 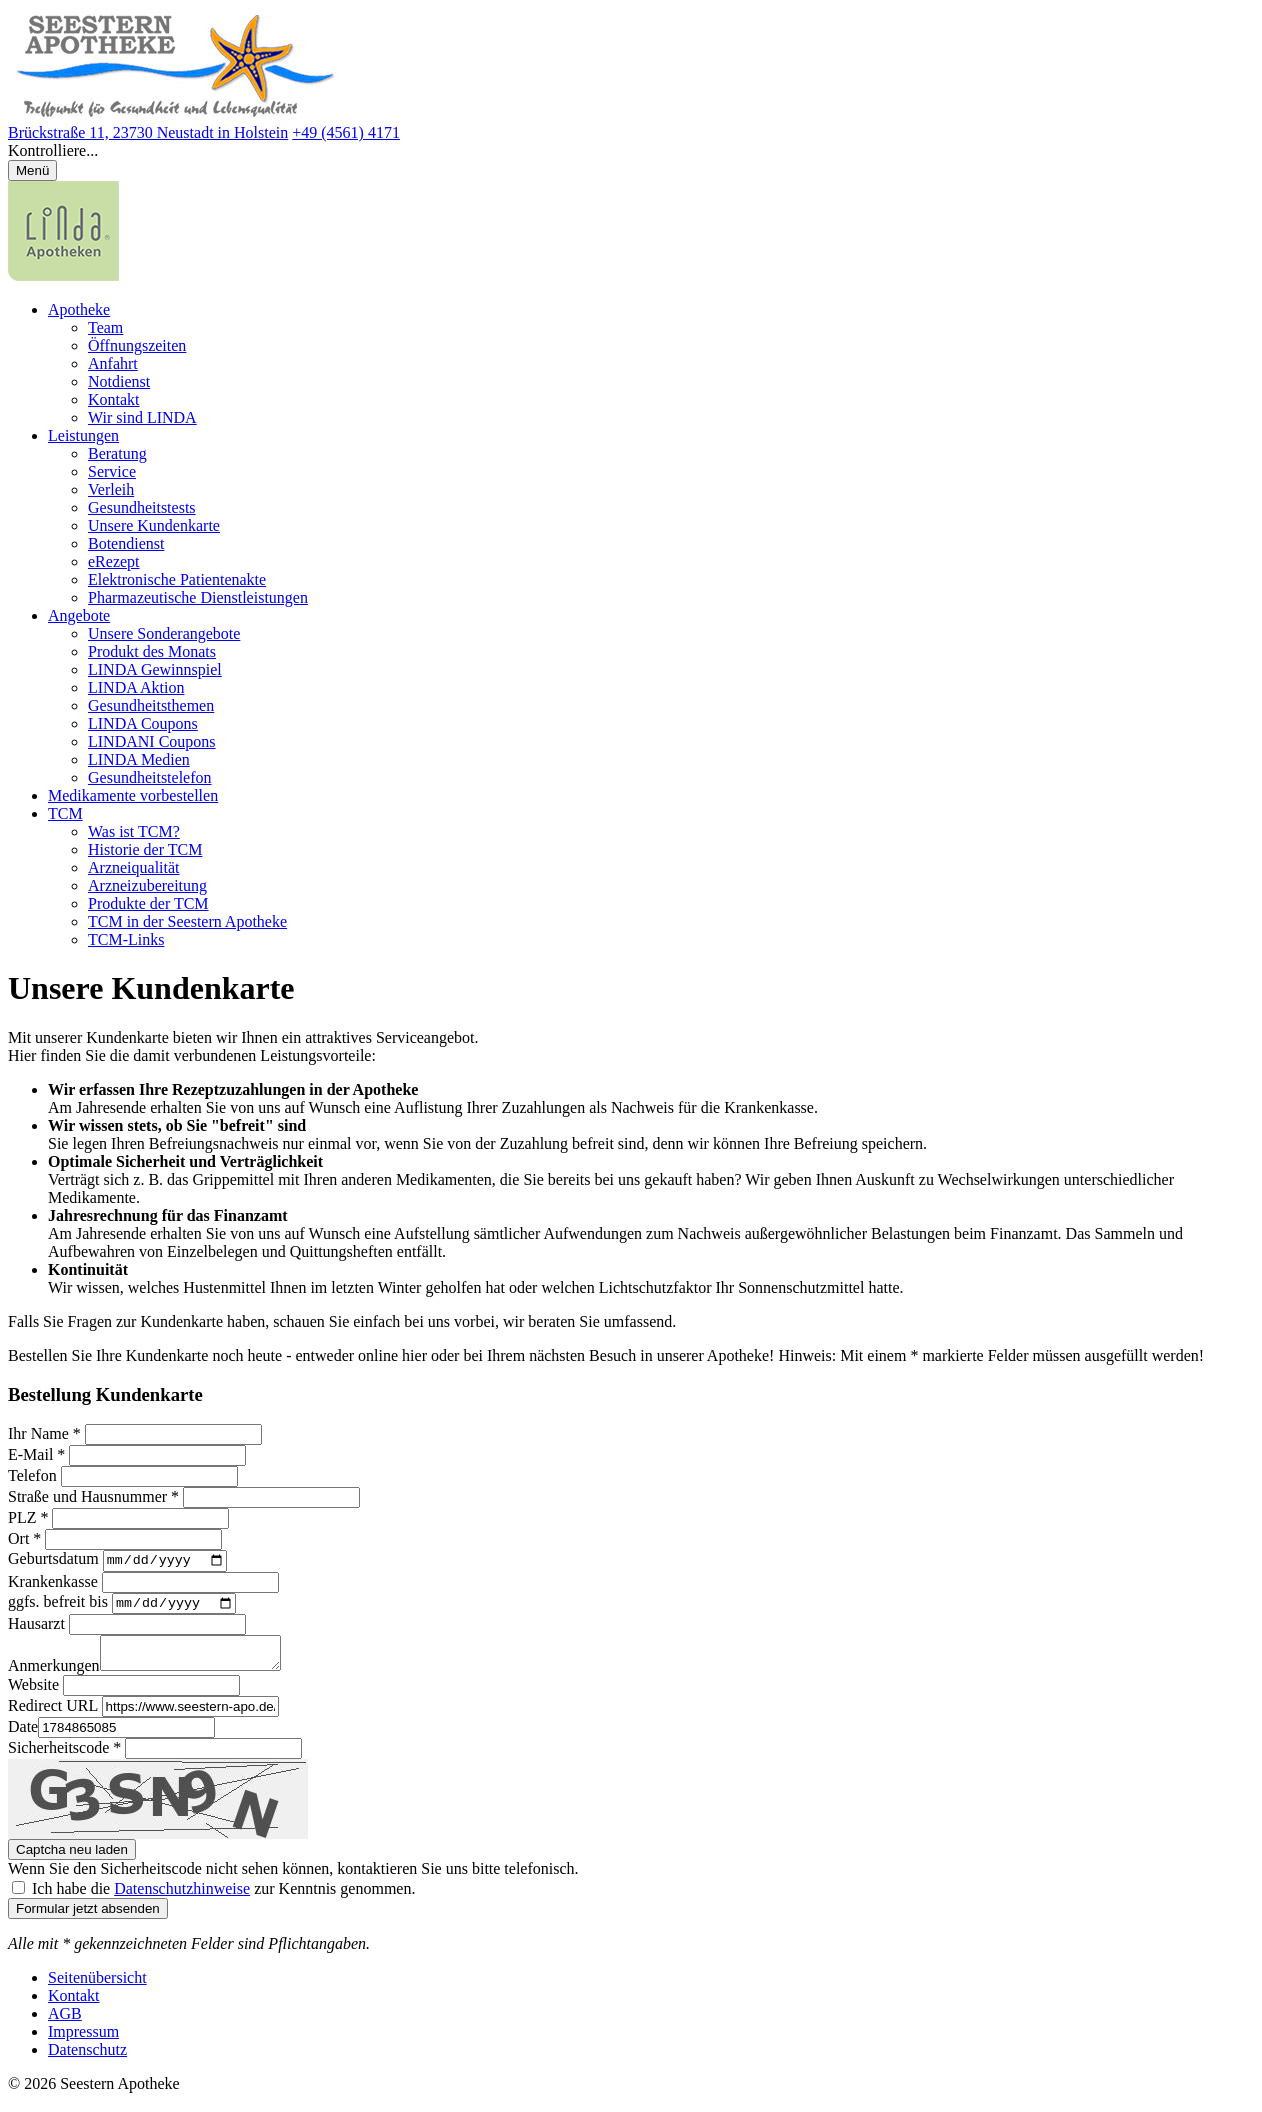 I want to click on [button], so click(x=631, y=151).